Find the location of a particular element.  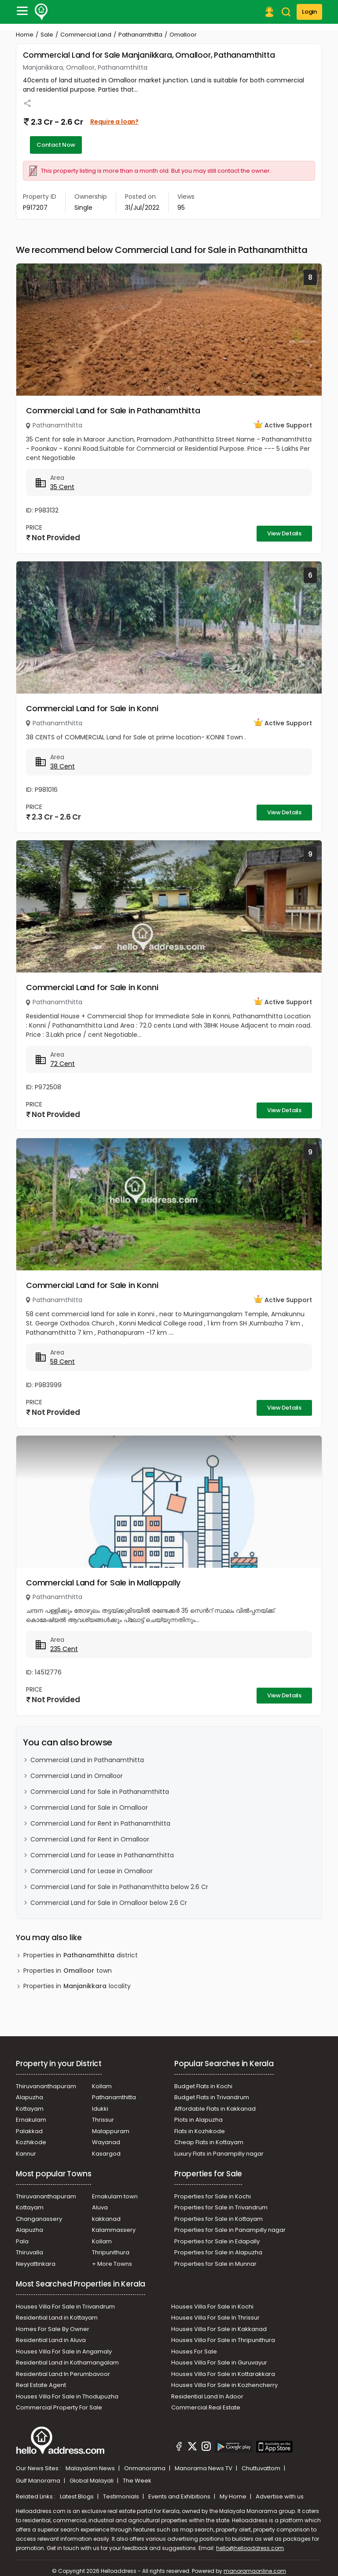

Thiruvalla is located at coordinates (29, 2252).